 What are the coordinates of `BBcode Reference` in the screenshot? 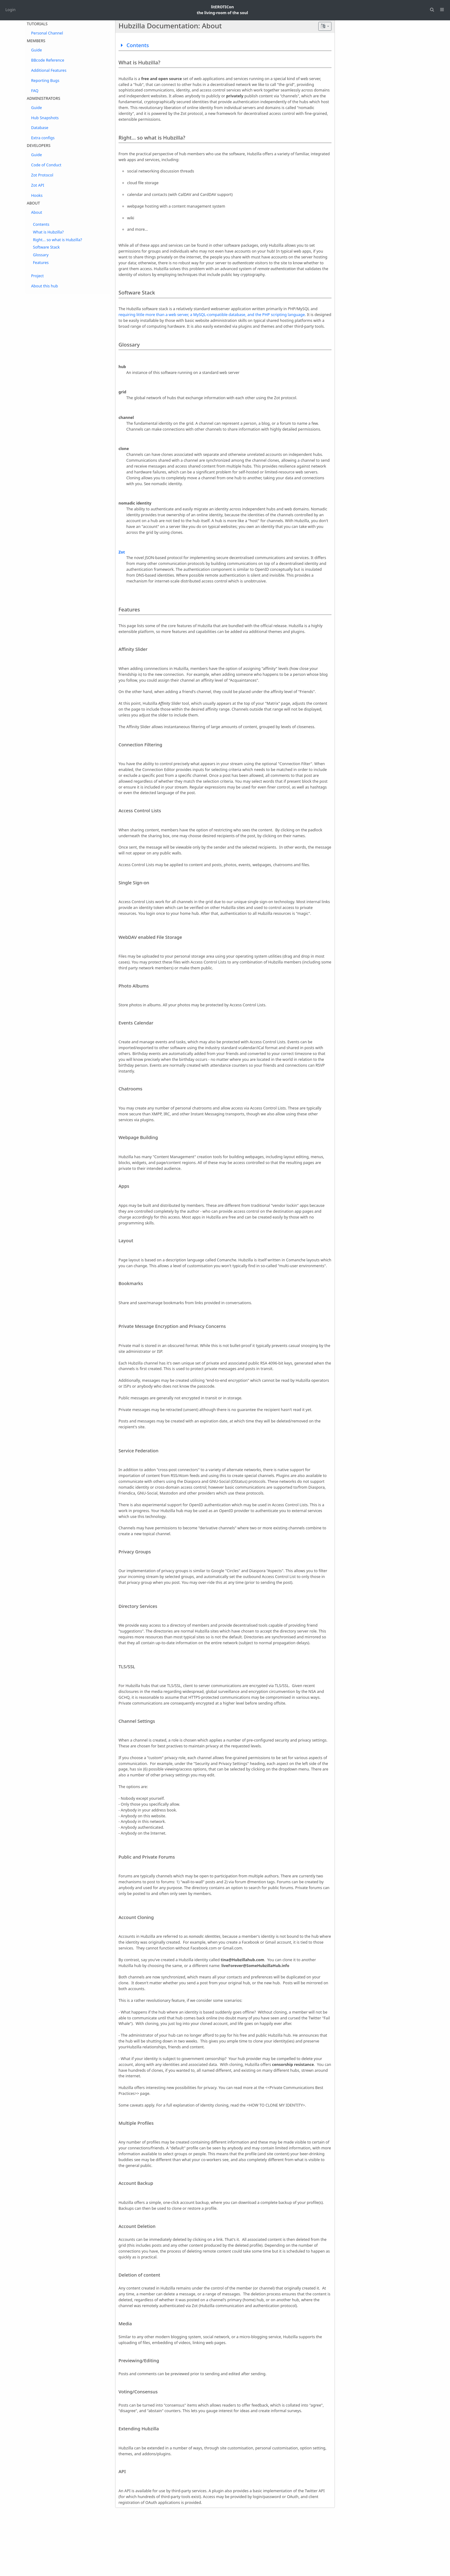 It's located at (47, 60).